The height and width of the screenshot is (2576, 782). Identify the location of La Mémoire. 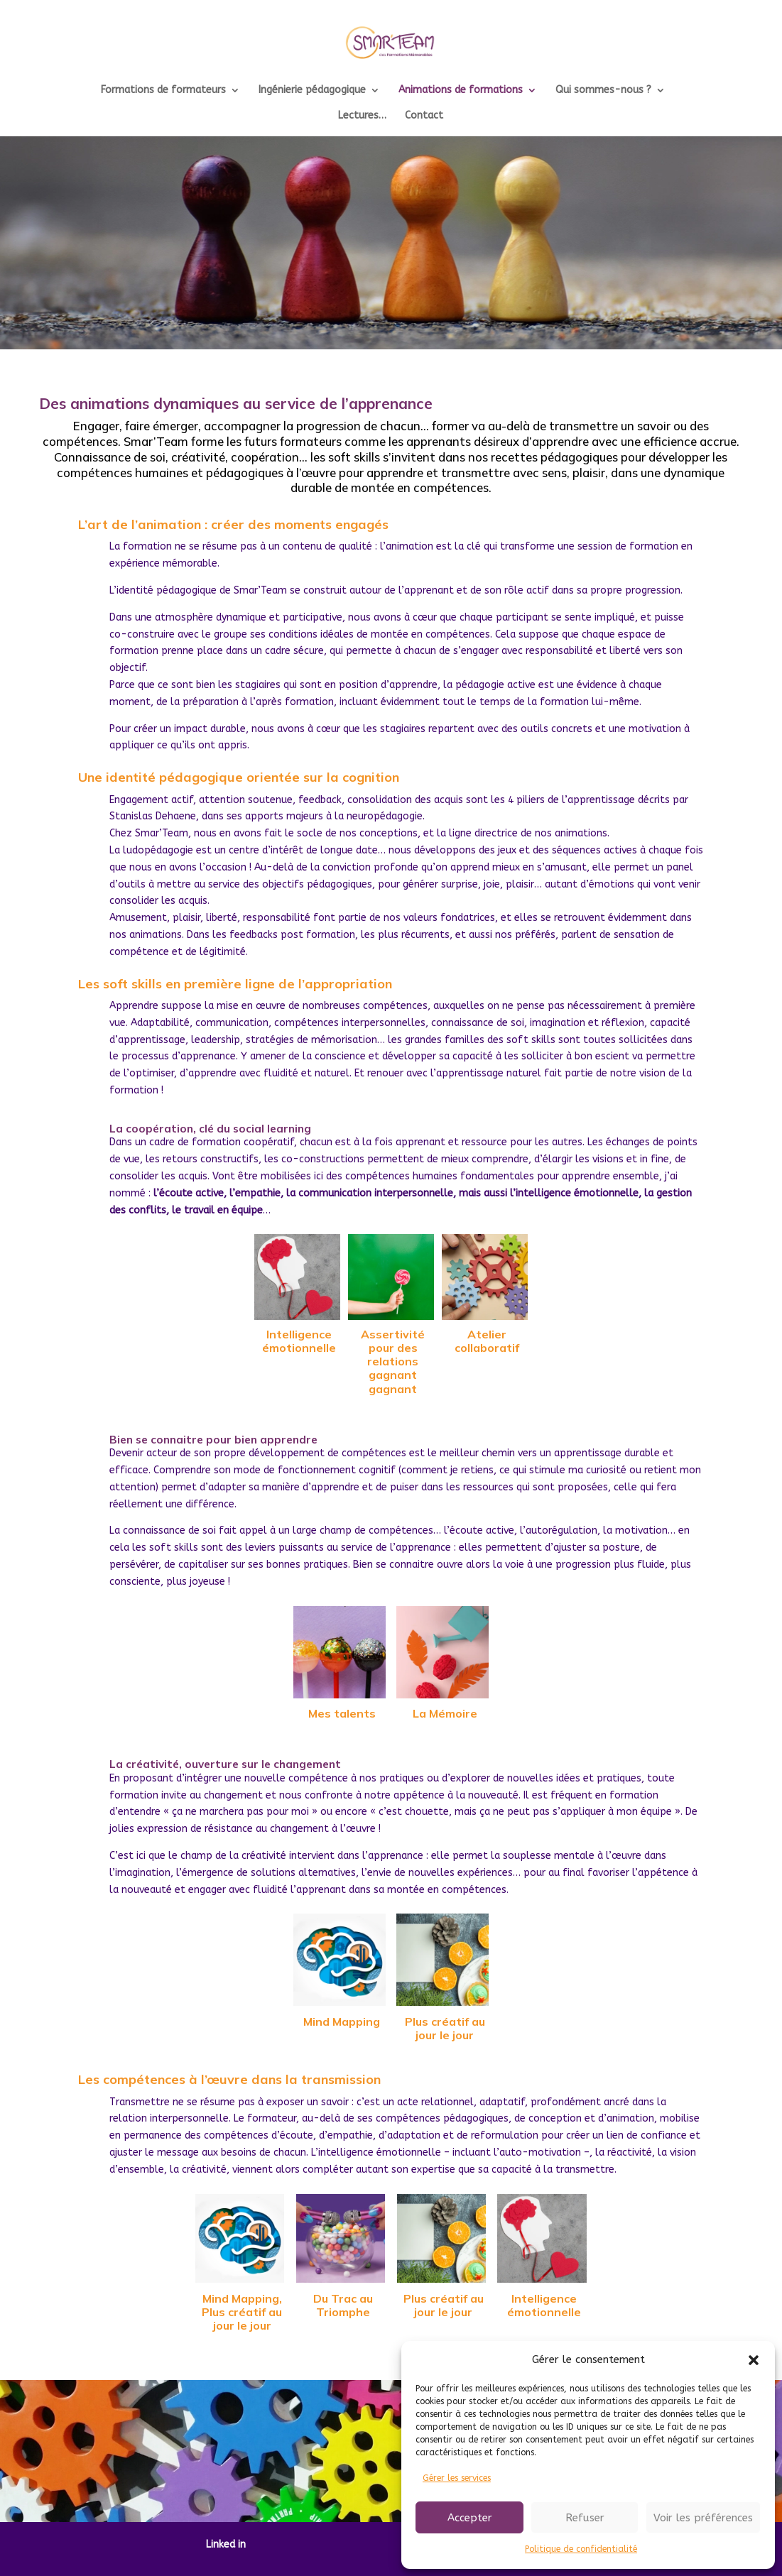
(445, 1713).